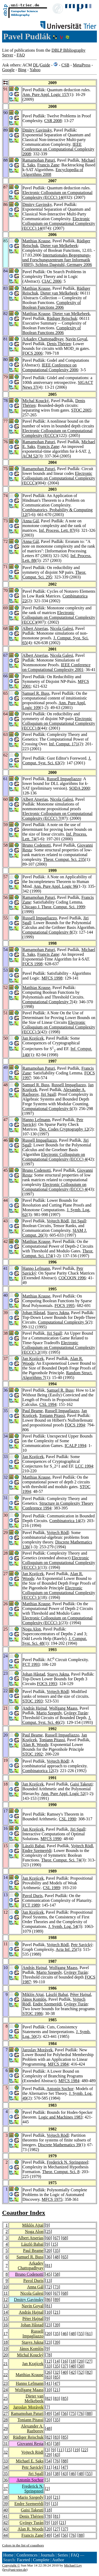  What do you see at coordinates (81, 410) in the screenshot?
I see `STOC 2005` at bounding box center [81, 410].